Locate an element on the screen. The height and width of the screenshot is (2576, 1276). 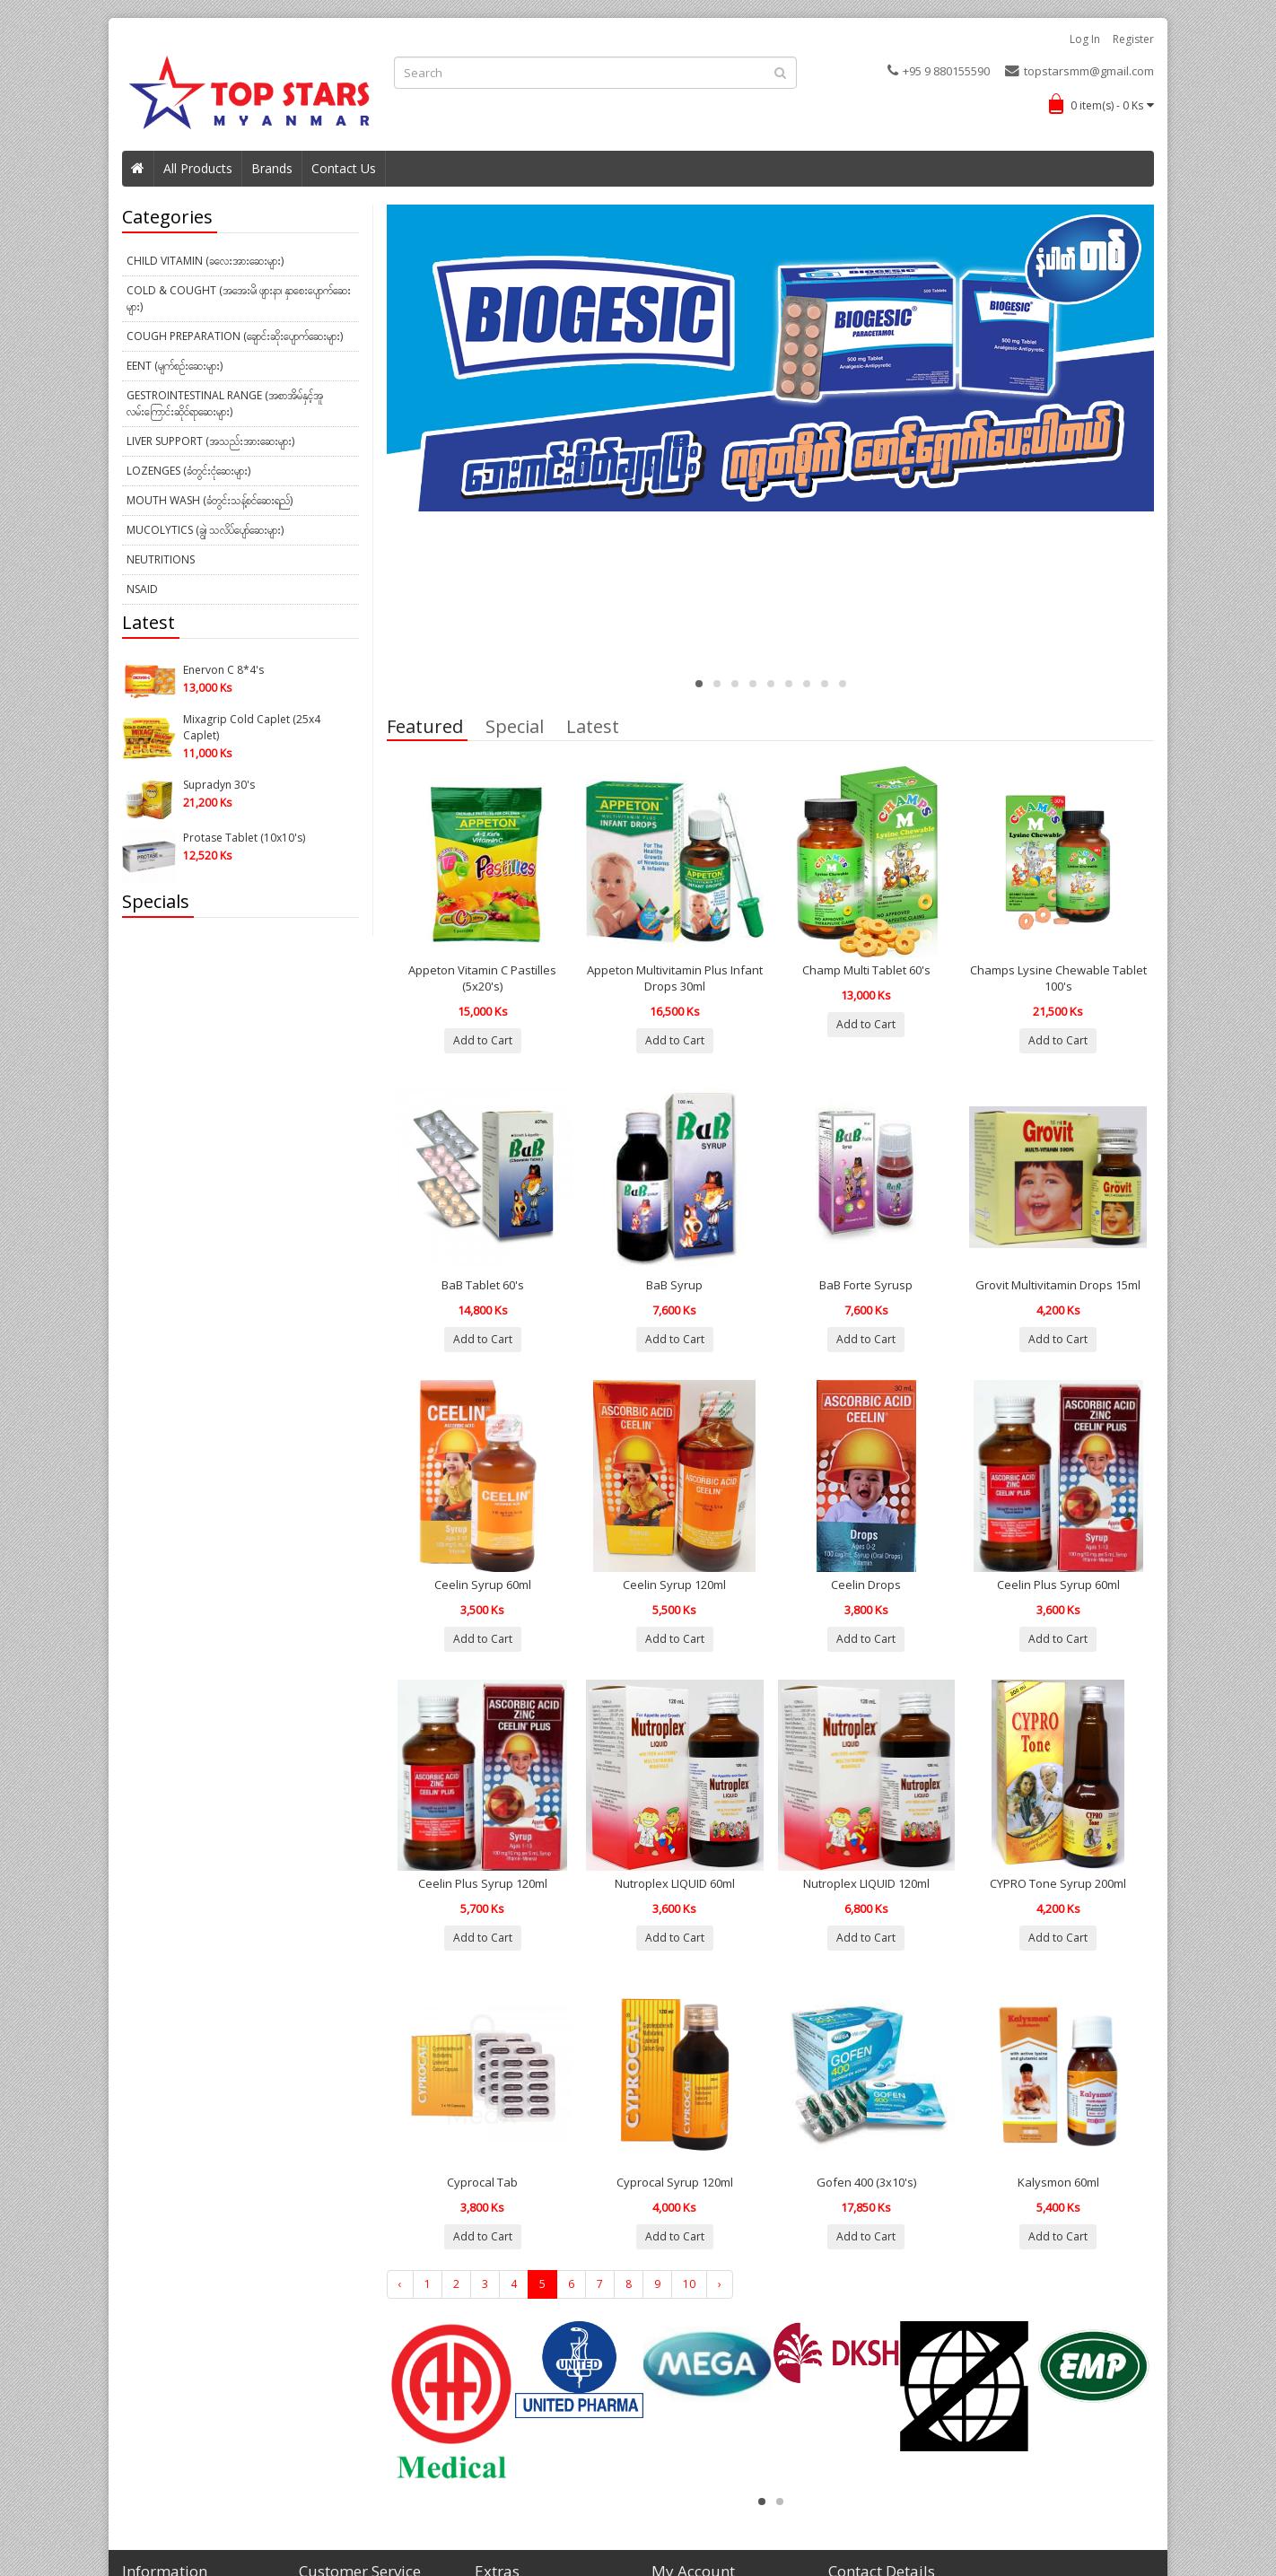
Champs Lysine Chewable Tablet 100's is located at coordinates (1058, 978).